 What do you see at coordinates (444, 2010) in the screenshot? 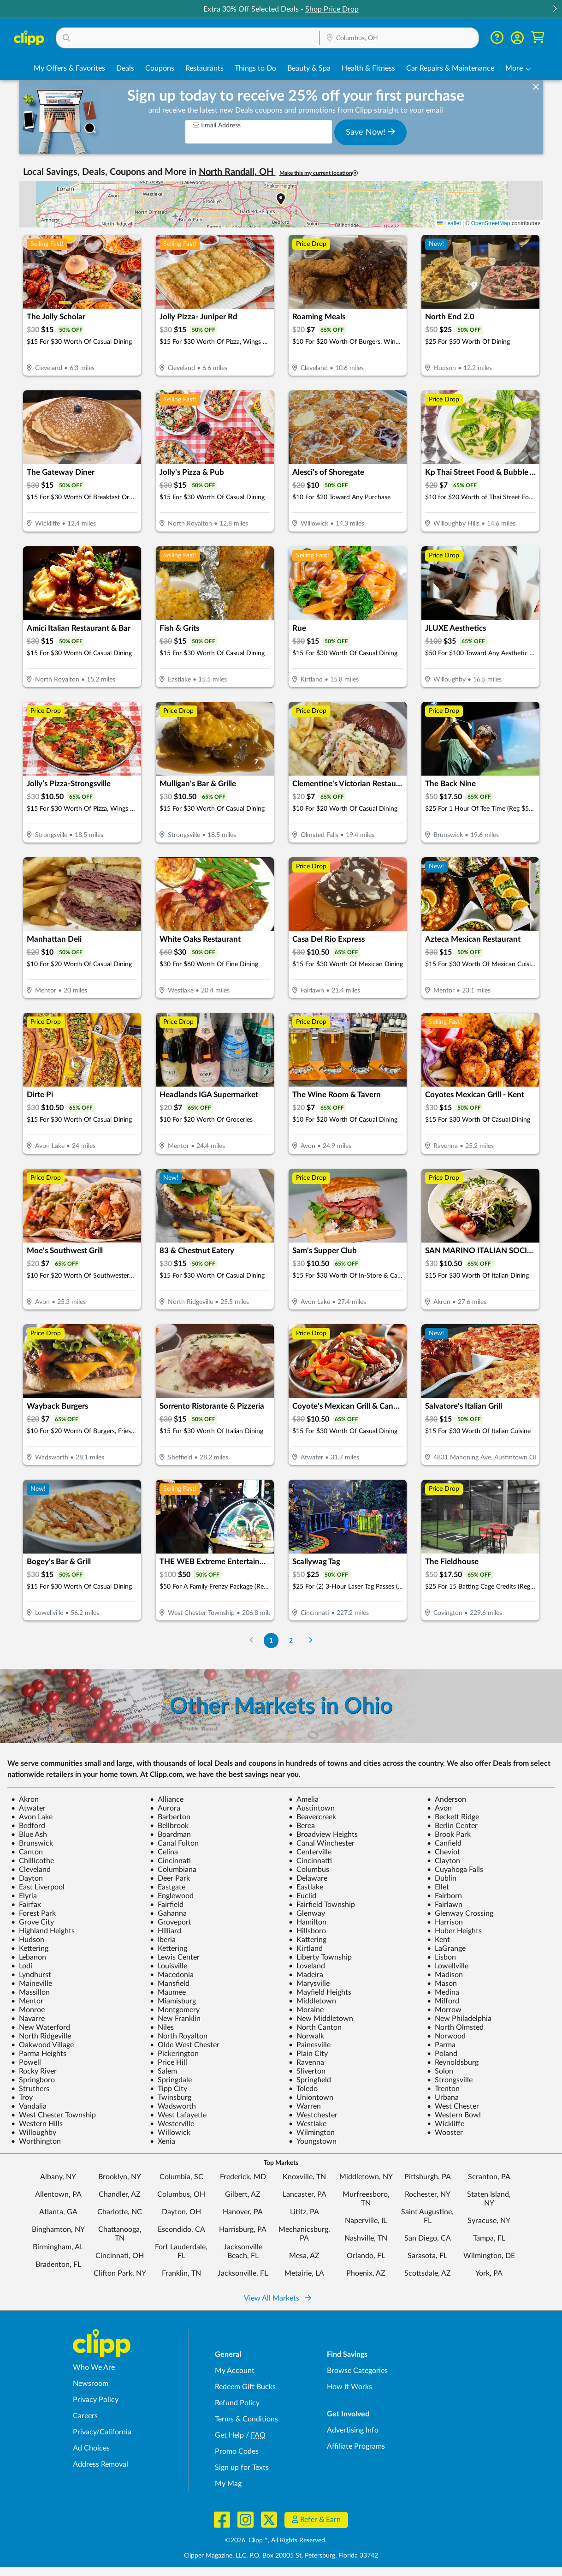
I see `Morrow` at bounding box center [444, 2010].